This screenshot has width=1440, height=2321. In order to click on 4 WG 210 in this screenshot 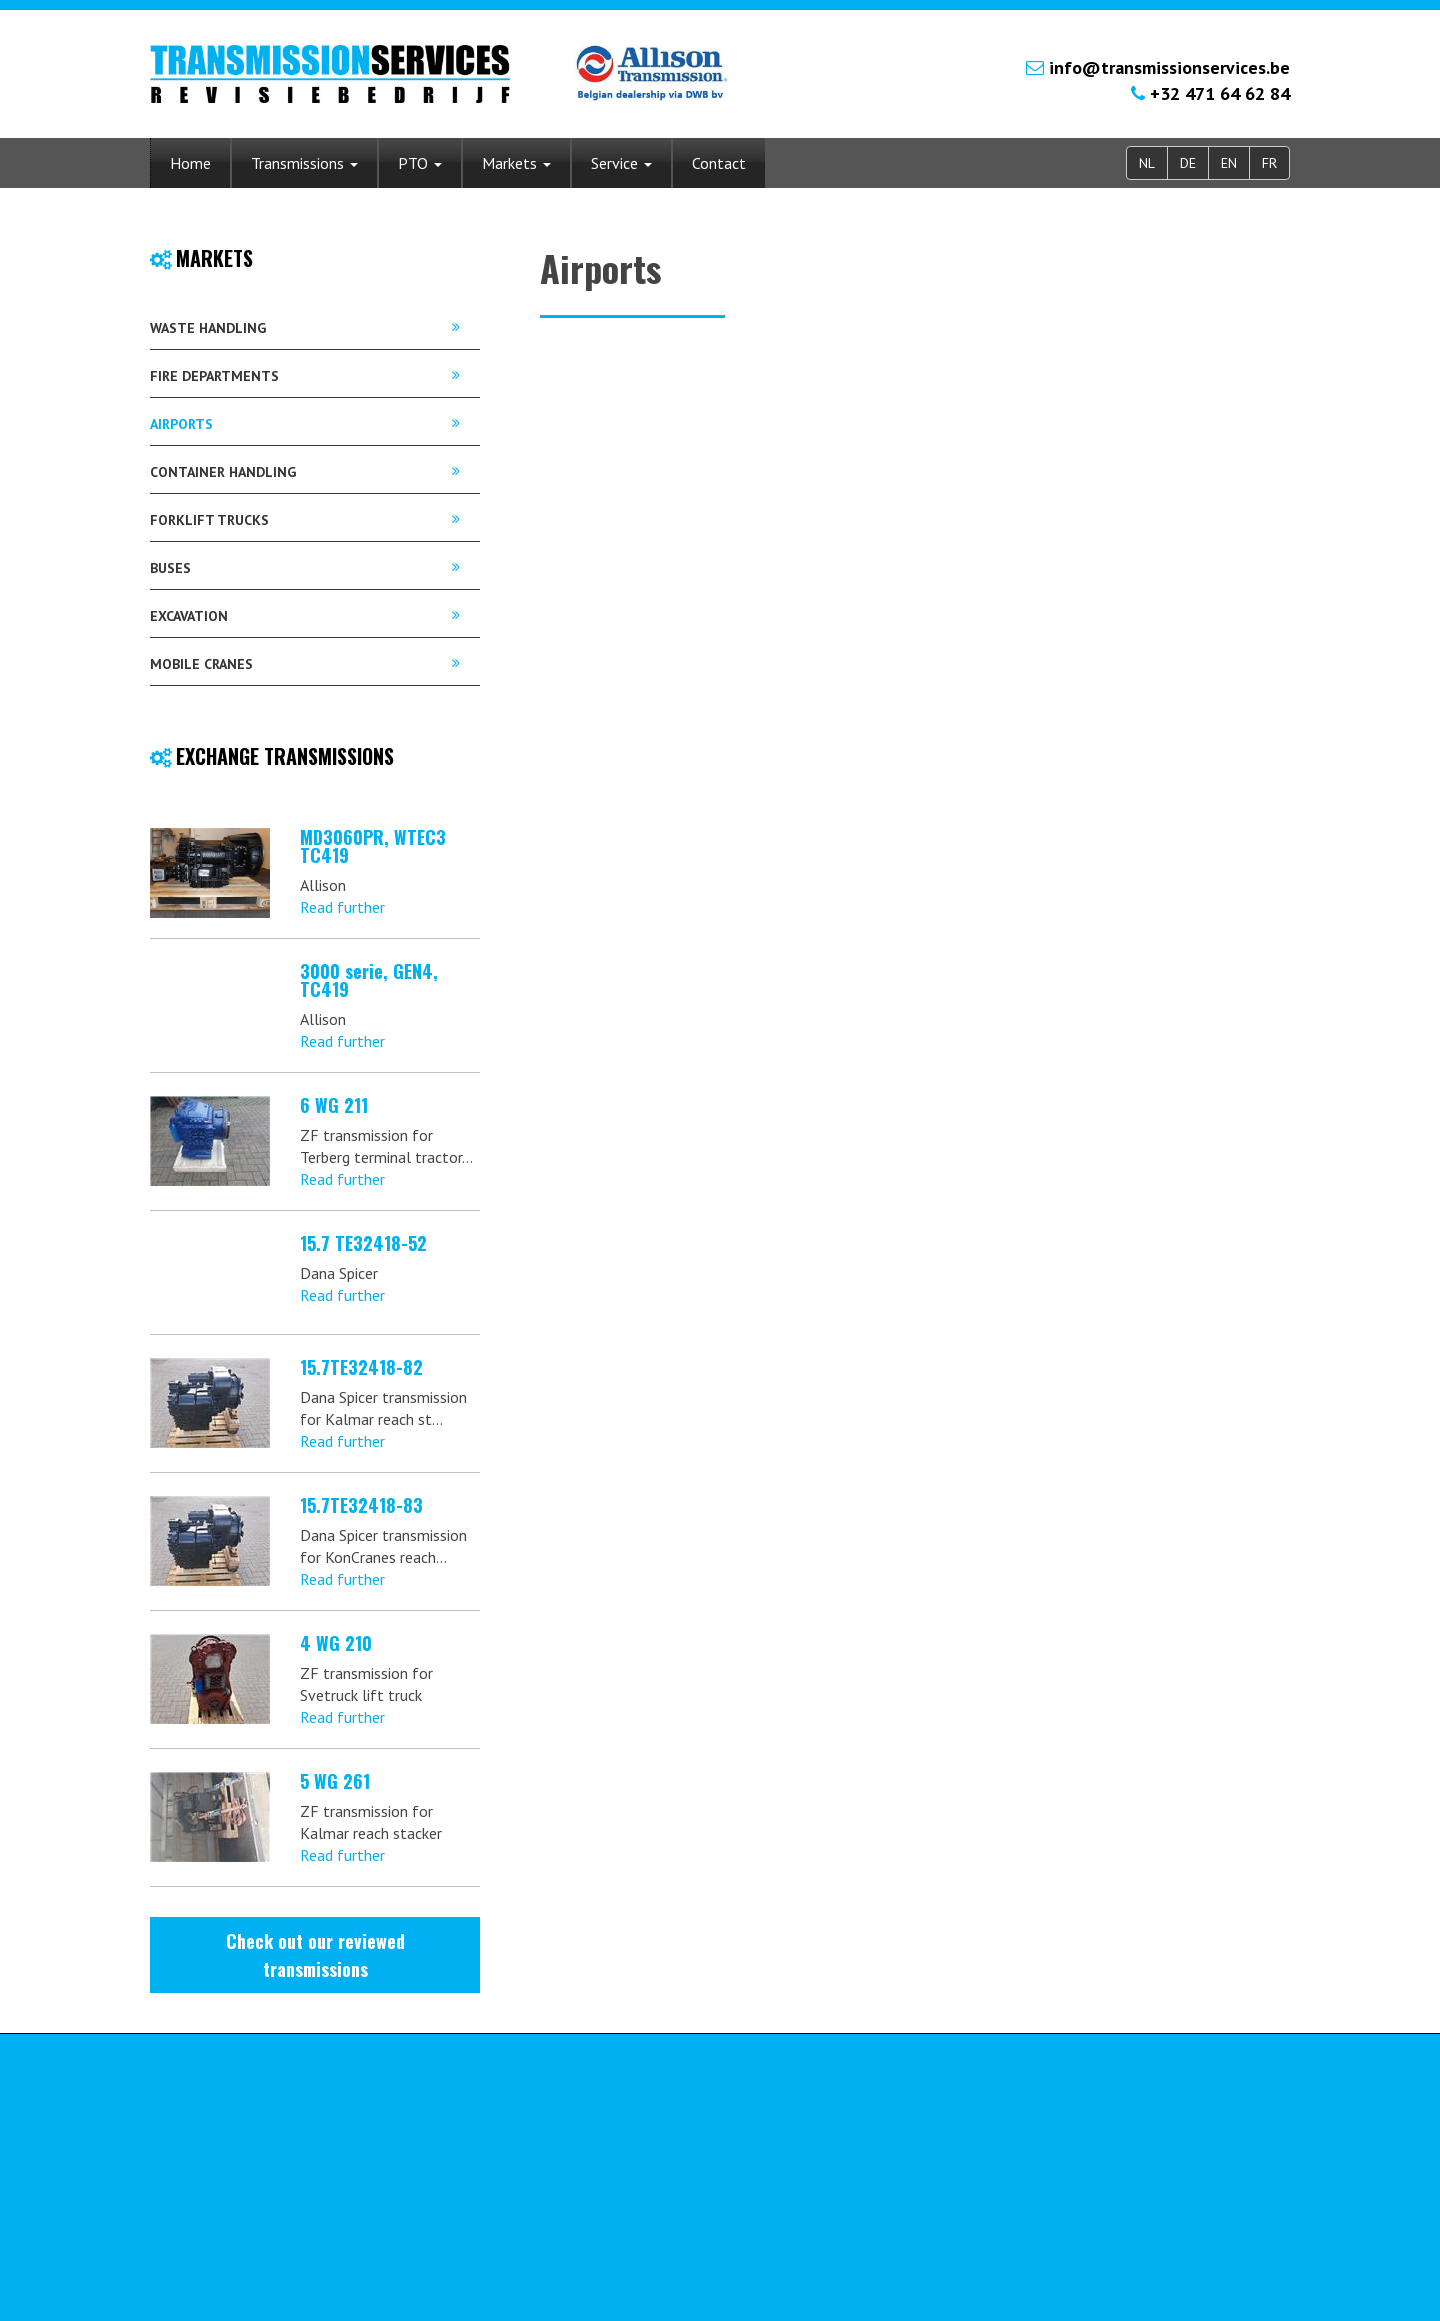, I will do `click(336, 1643)`.